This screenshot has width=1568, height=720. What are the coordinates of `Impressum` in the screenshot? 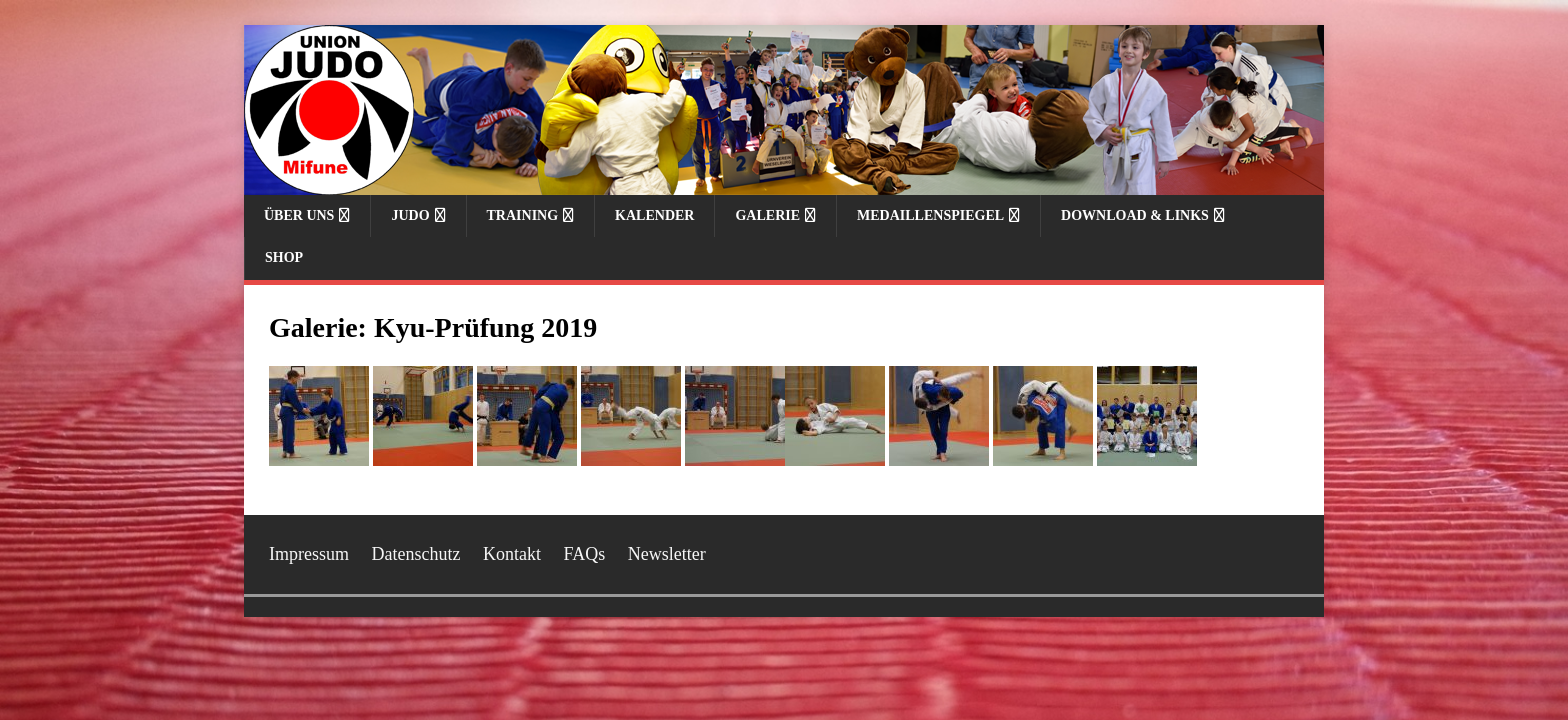 It's located at (309, 554).